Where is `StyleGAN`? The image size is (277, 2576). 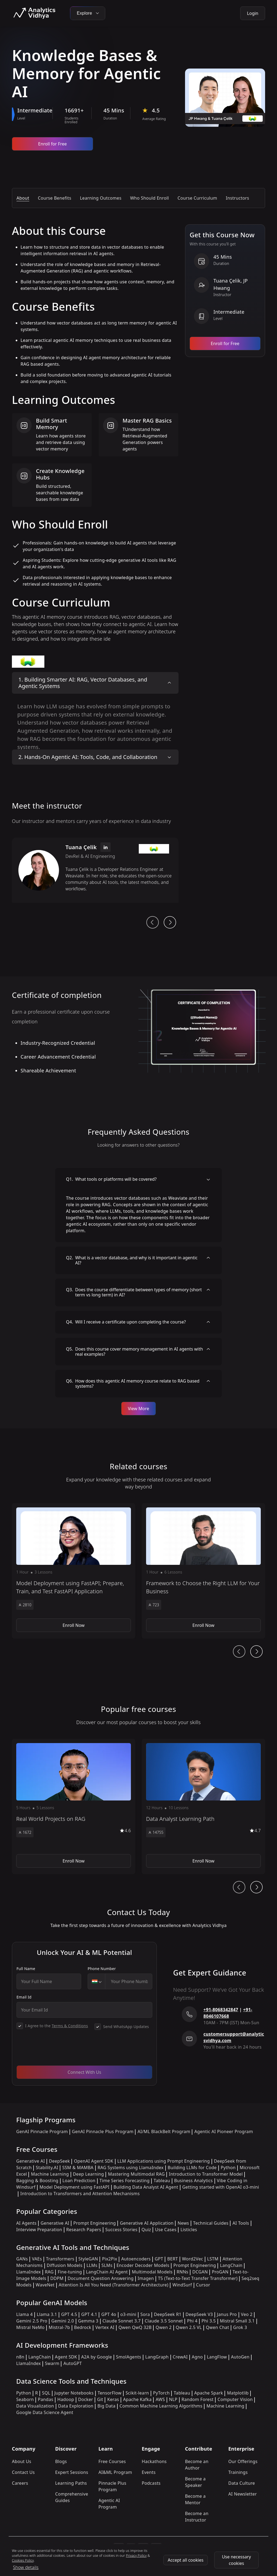
StyleGAN is located at coordinates (88, 2259).